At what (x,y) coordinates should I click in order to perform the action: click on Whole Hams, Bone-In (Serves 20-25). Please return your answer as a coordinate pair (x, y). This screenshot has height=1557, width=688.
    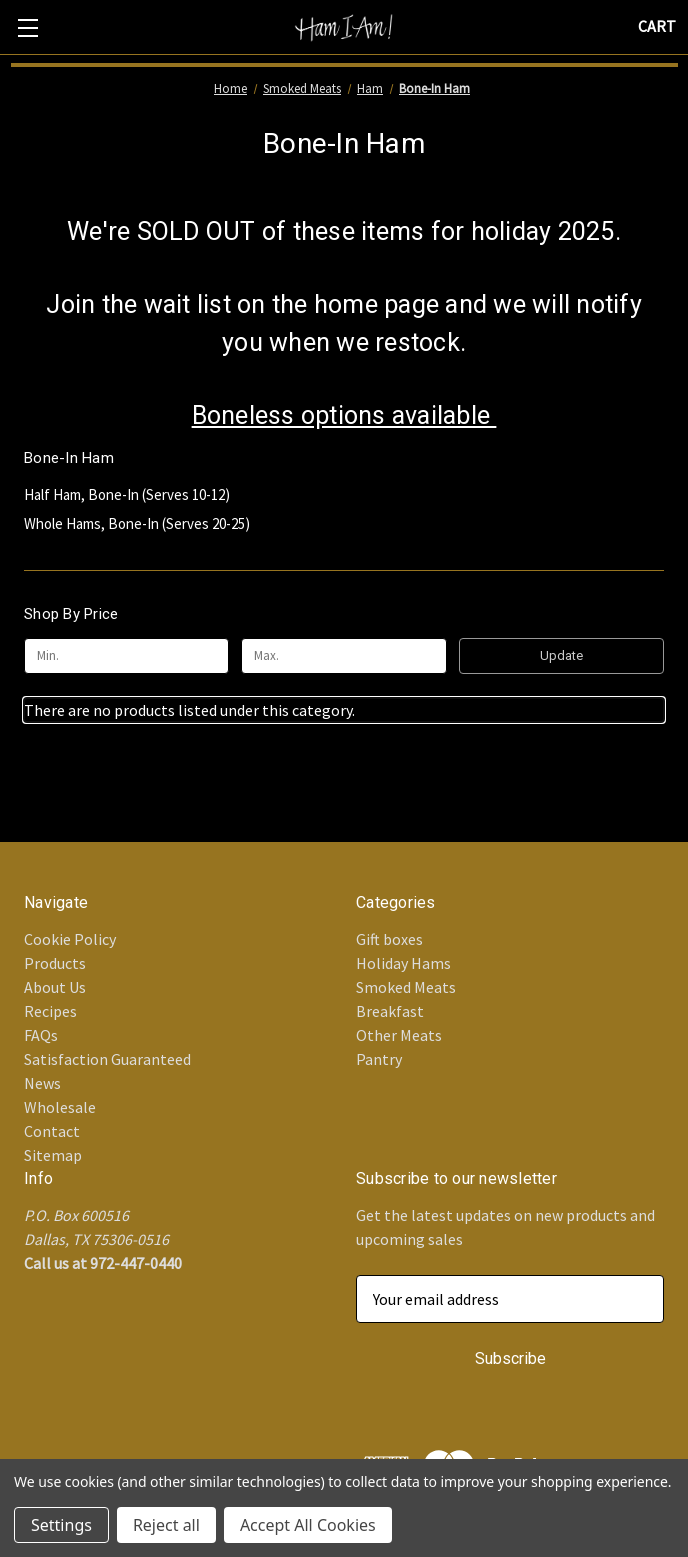
    Looking at the image, I should click on (137, 523).